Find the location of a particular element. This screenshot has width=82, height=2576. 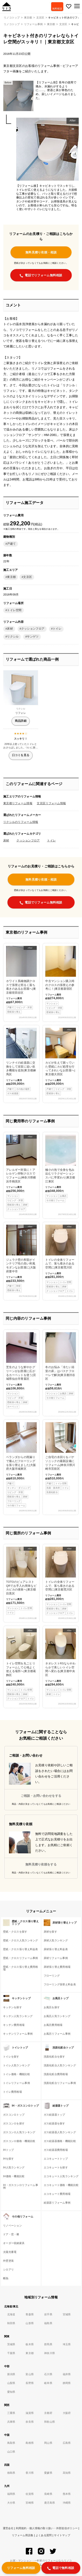

宮城県 is located at coordinates (67, 2314).